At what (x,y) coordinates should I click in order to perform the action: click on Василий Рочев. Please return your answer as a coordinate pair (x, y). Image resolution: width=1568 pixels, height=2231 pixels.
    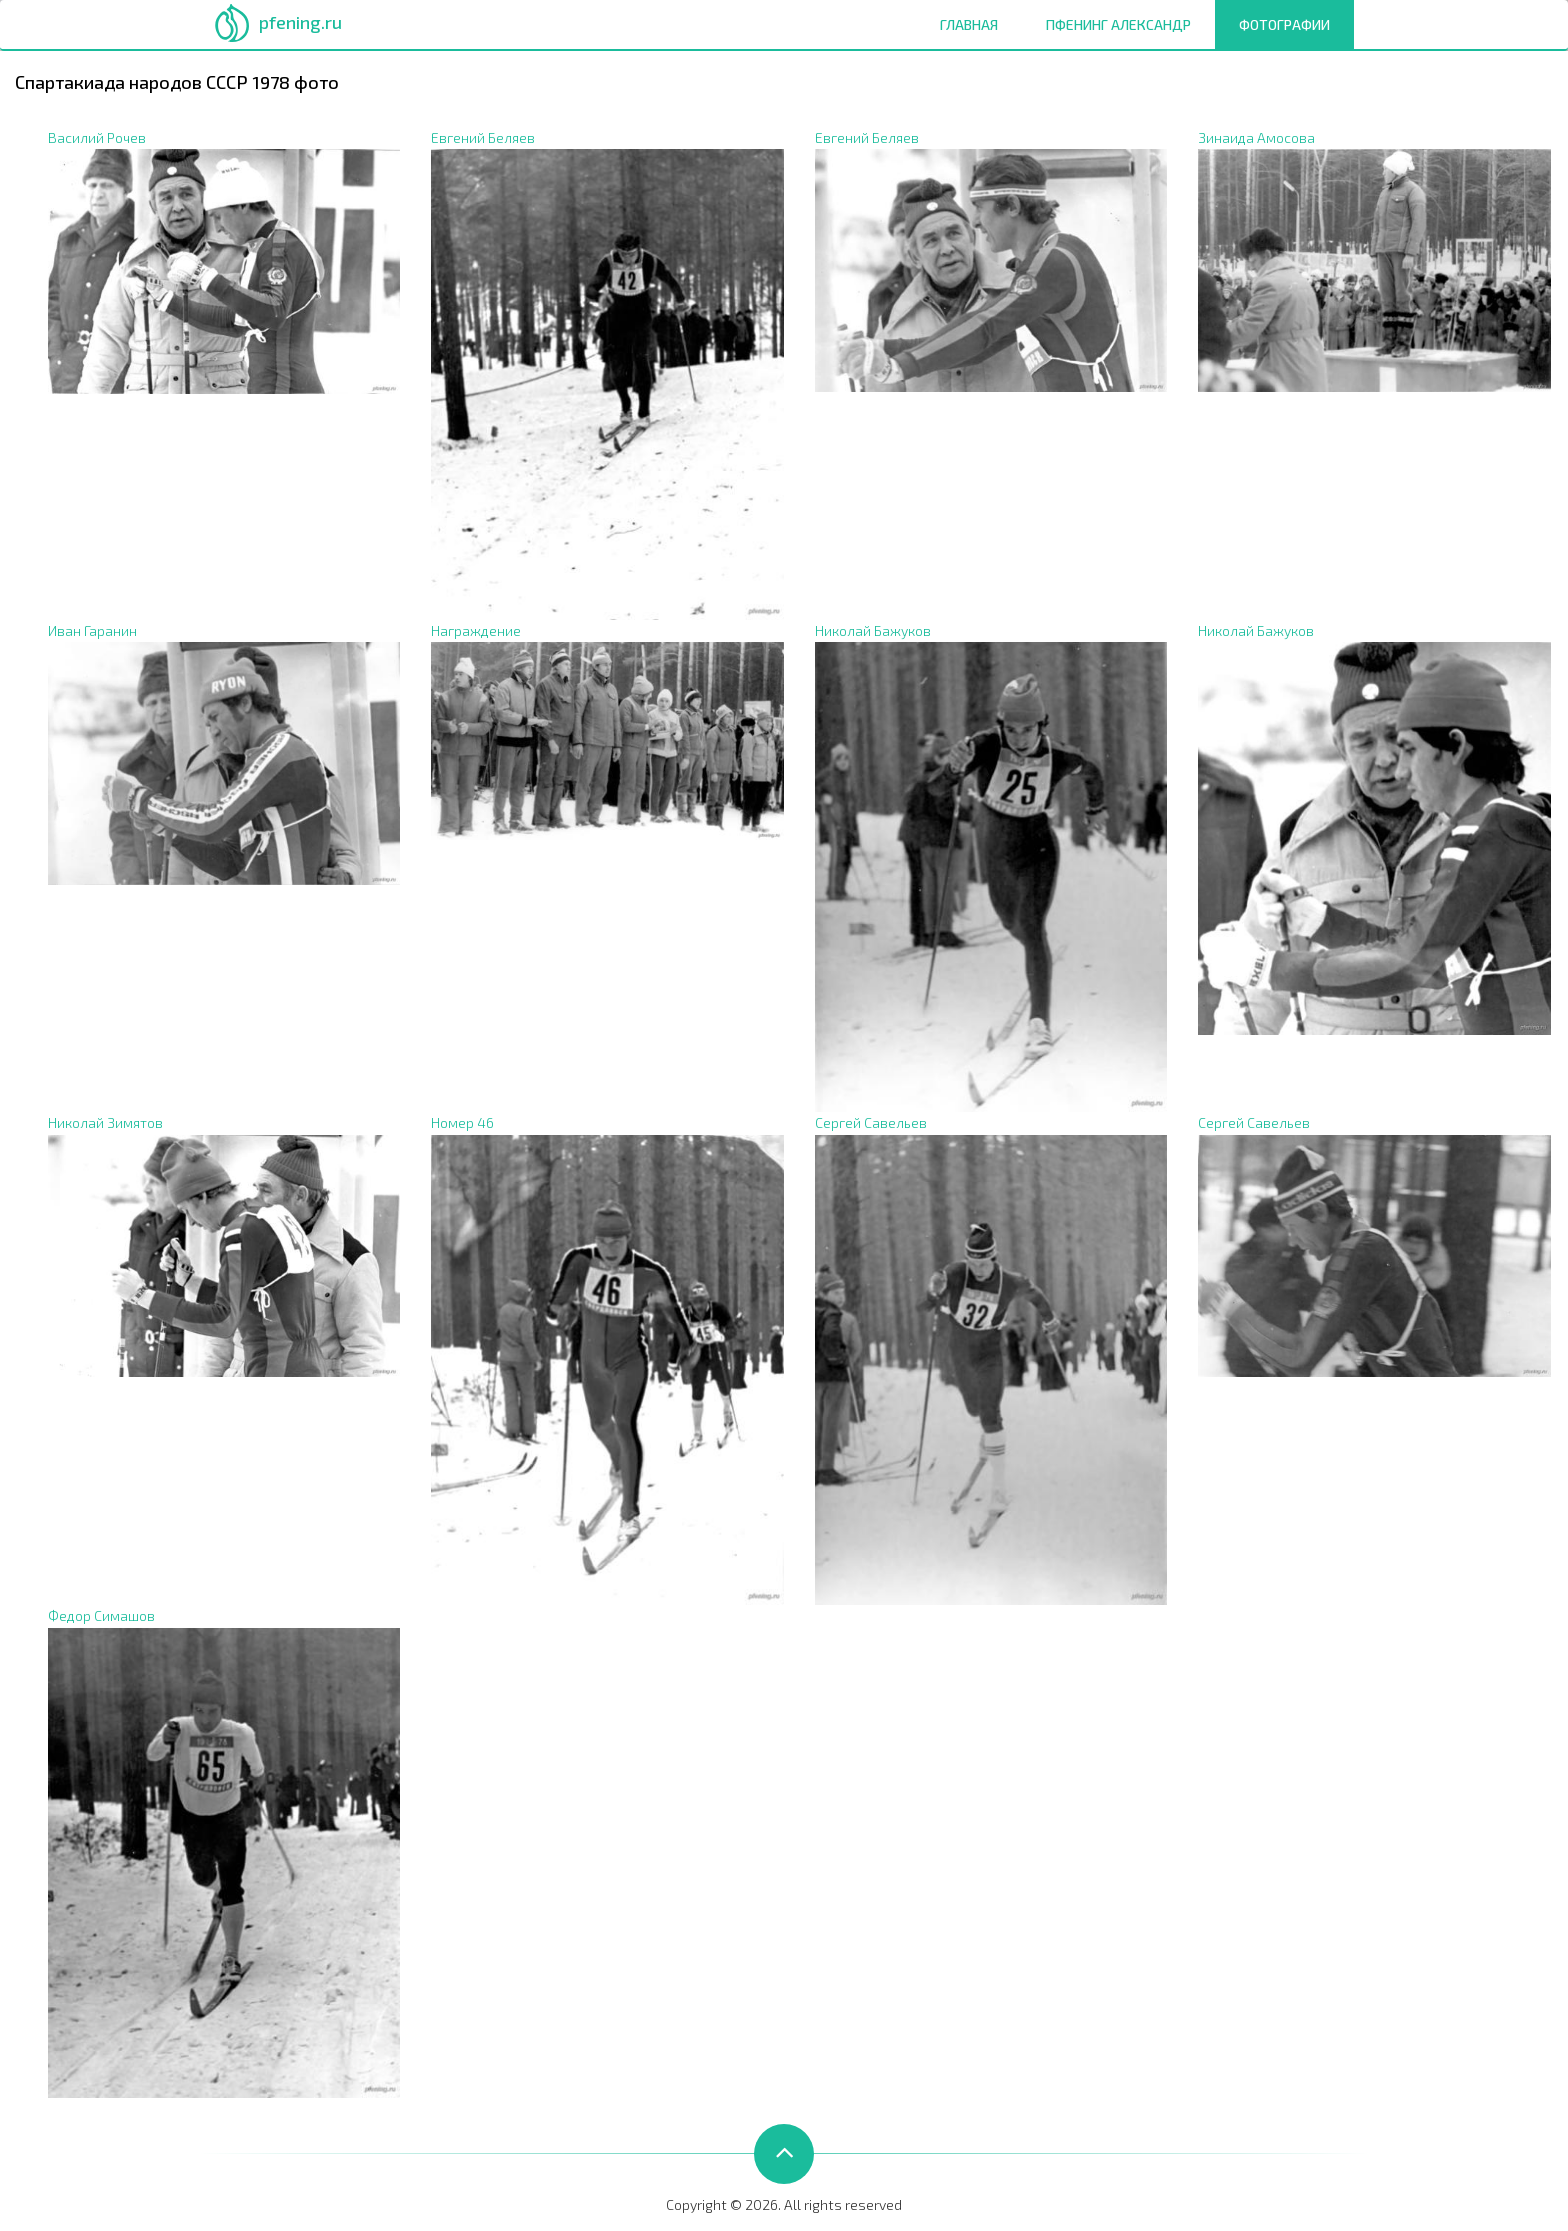
    Looking at the image, I should click on (97, 137).